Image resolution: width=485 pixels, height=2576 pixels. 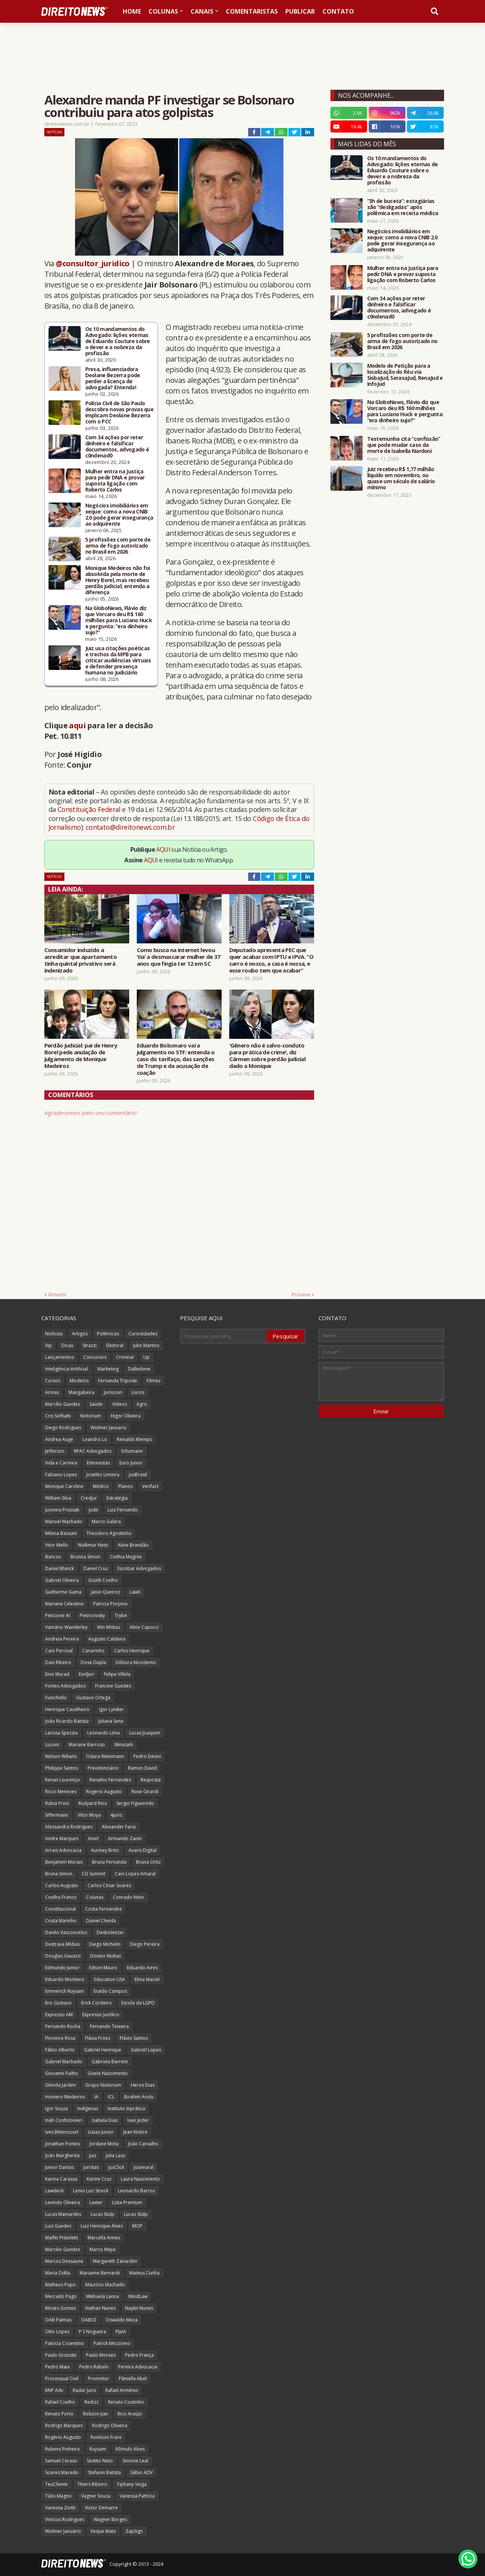 I want to click on Janio Queiroz, so click(x=105, y=1592).